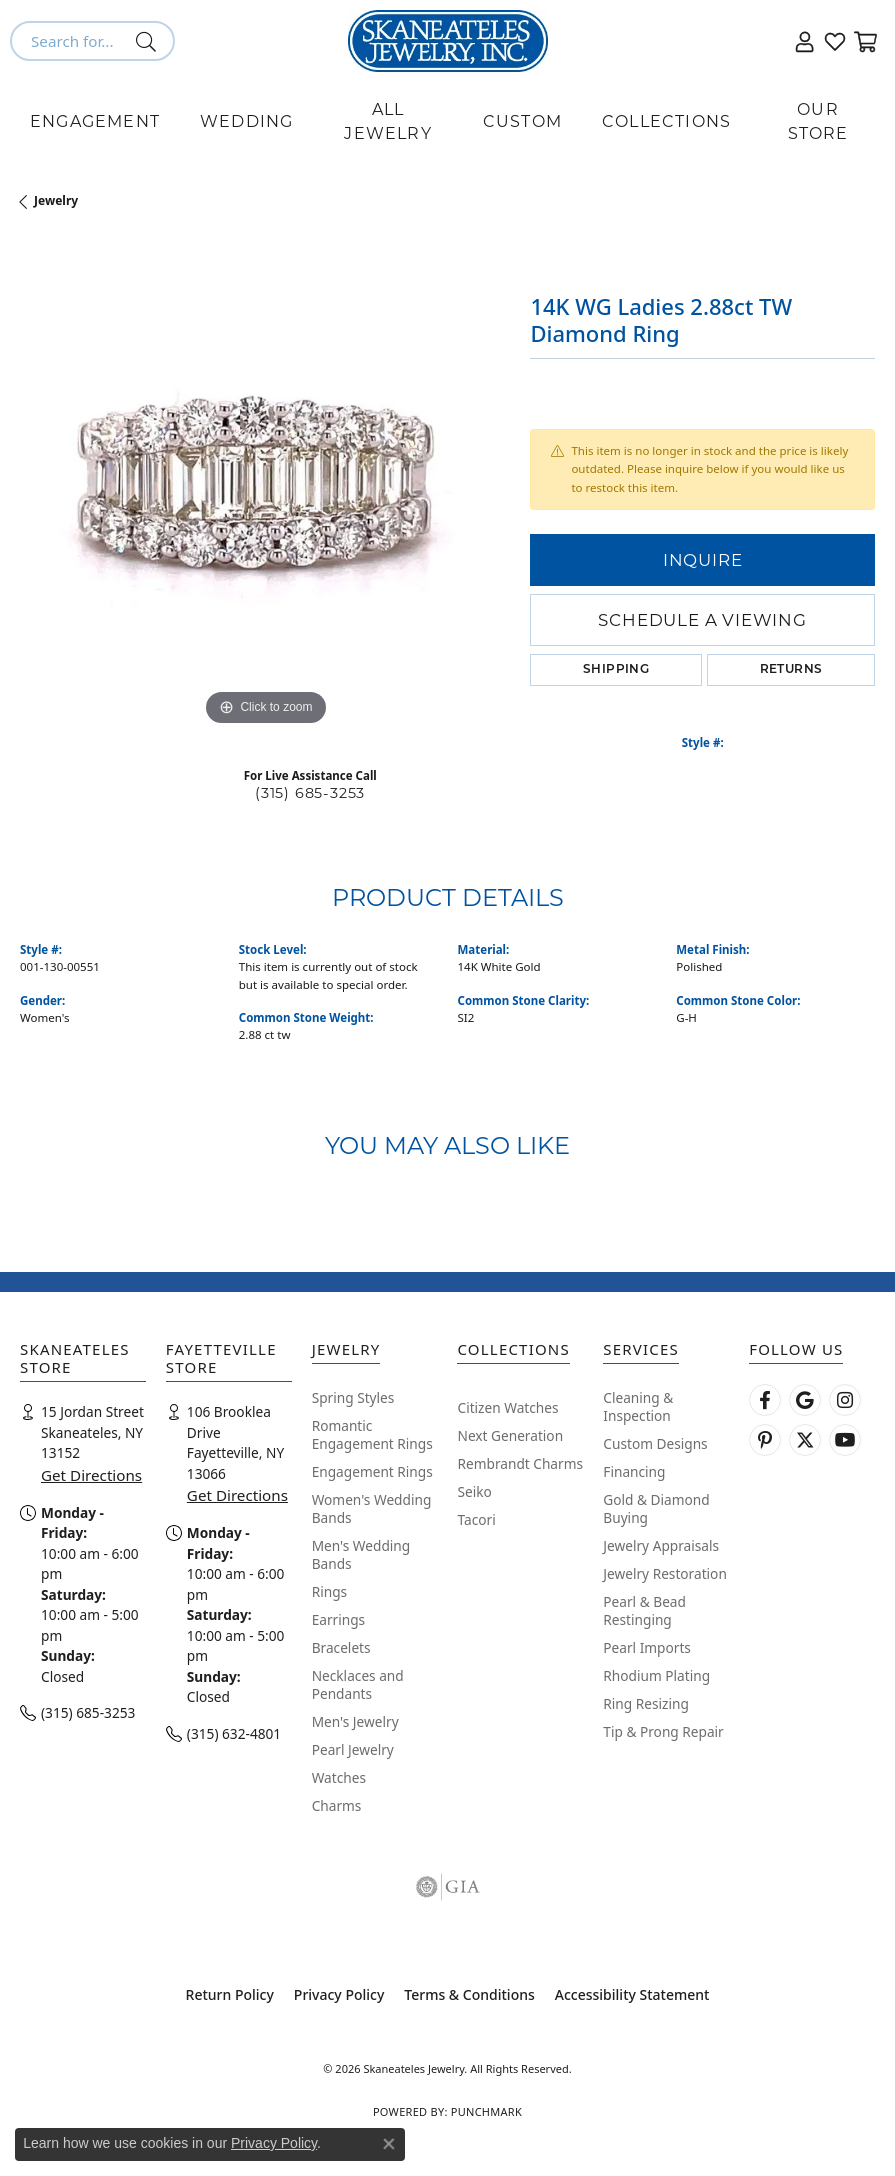 The width and height of the screenshot is (895, 2176). What do you see at coordinates (638, 1406) in the screenshot?
I see `Cleaning & Inspection` at bounding box center [638, 1406].